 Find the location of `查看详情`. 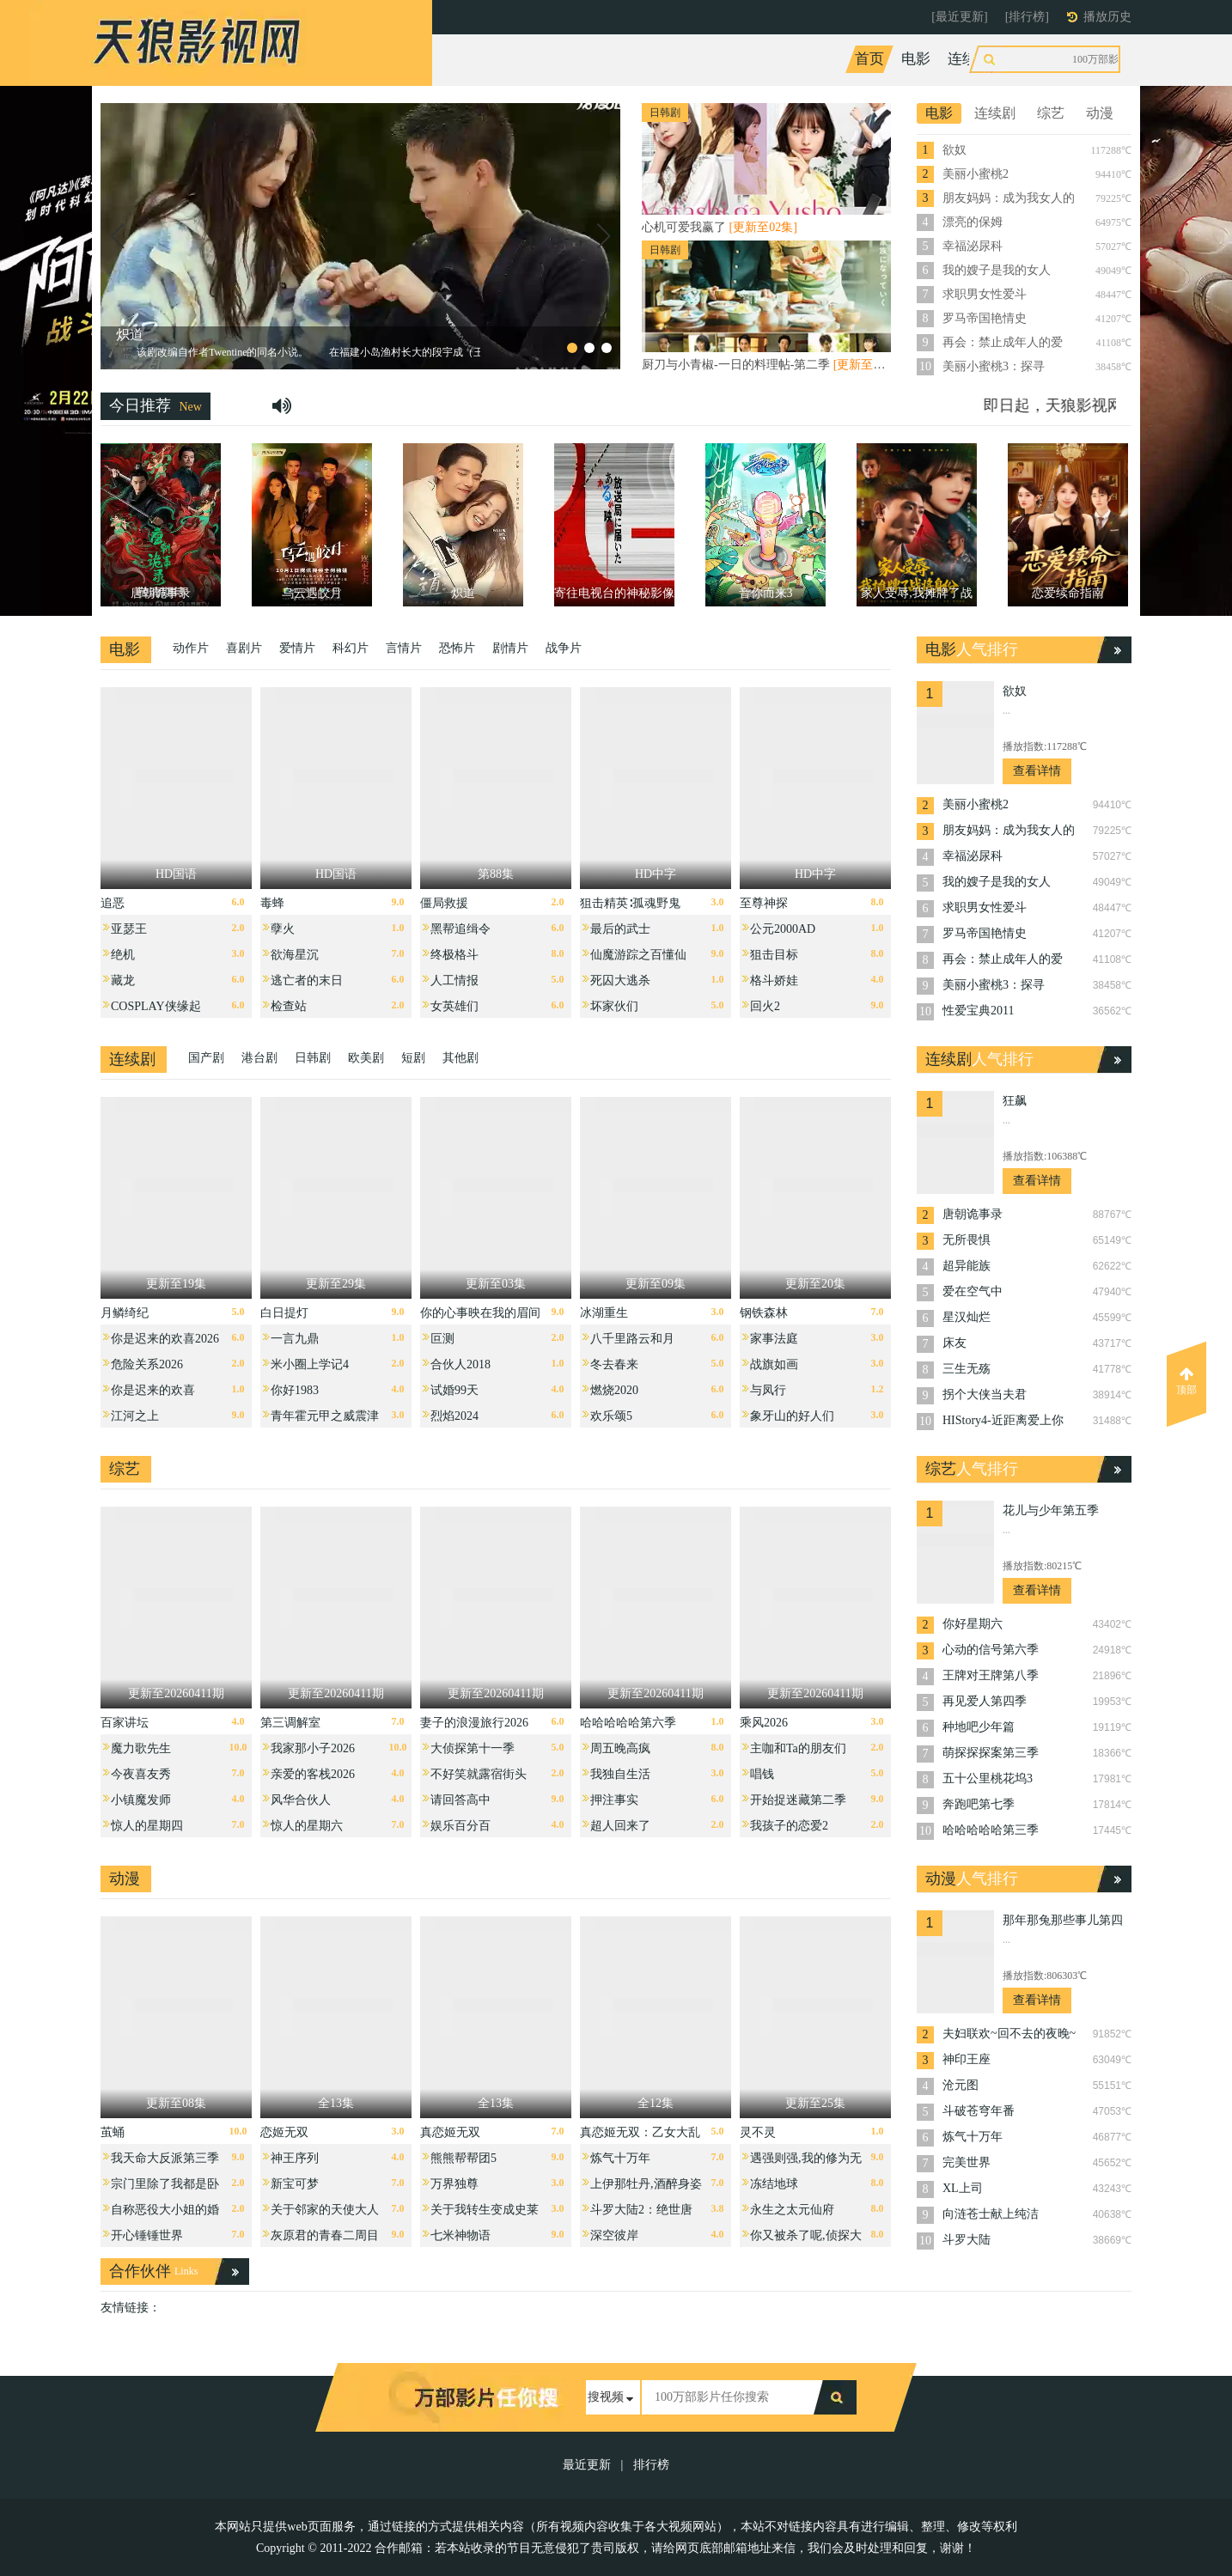

查看详情 is located at coordinates (1037, 770).